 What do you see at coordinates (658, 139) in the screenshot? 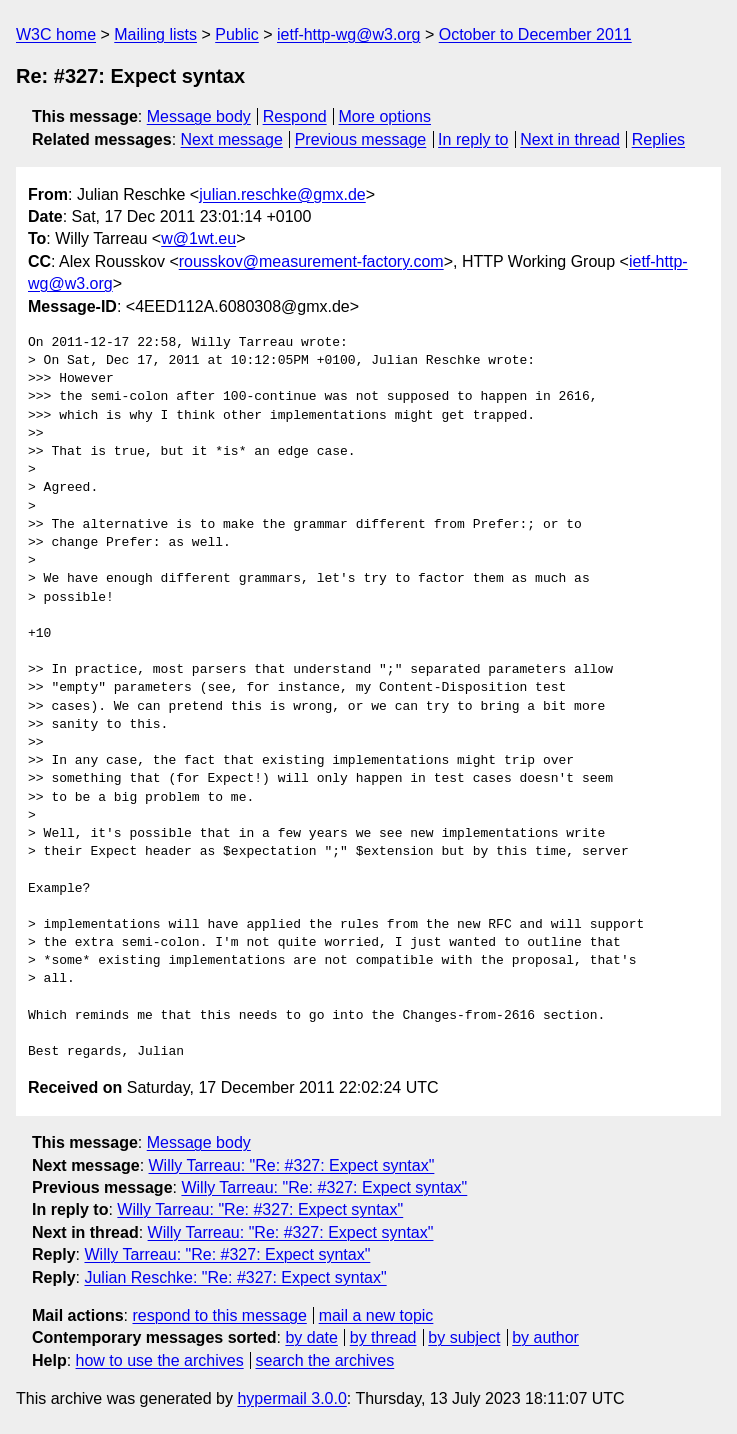
I see `Replies` at bounding box center [658, 139].